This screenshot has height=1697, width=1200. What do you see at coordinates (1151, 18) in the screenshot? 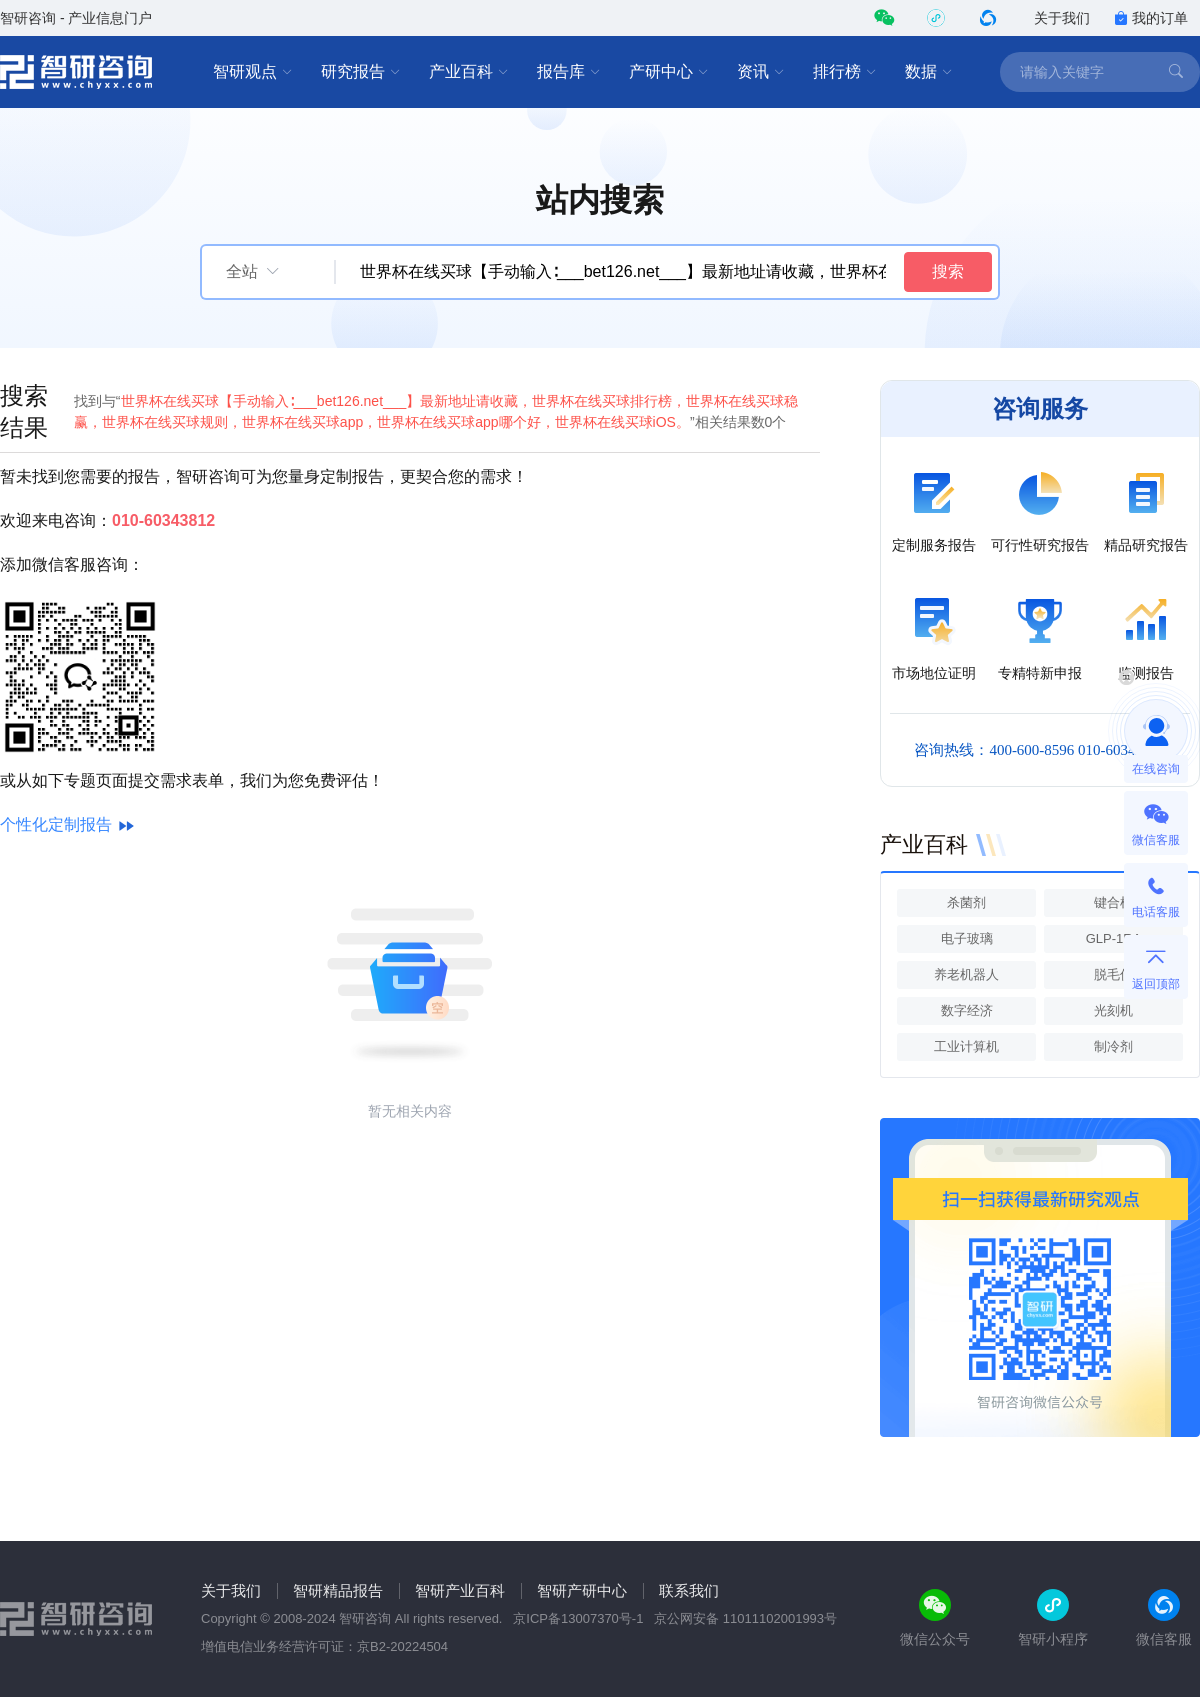
I see `我的订单` at bounding box center [1151, 18].